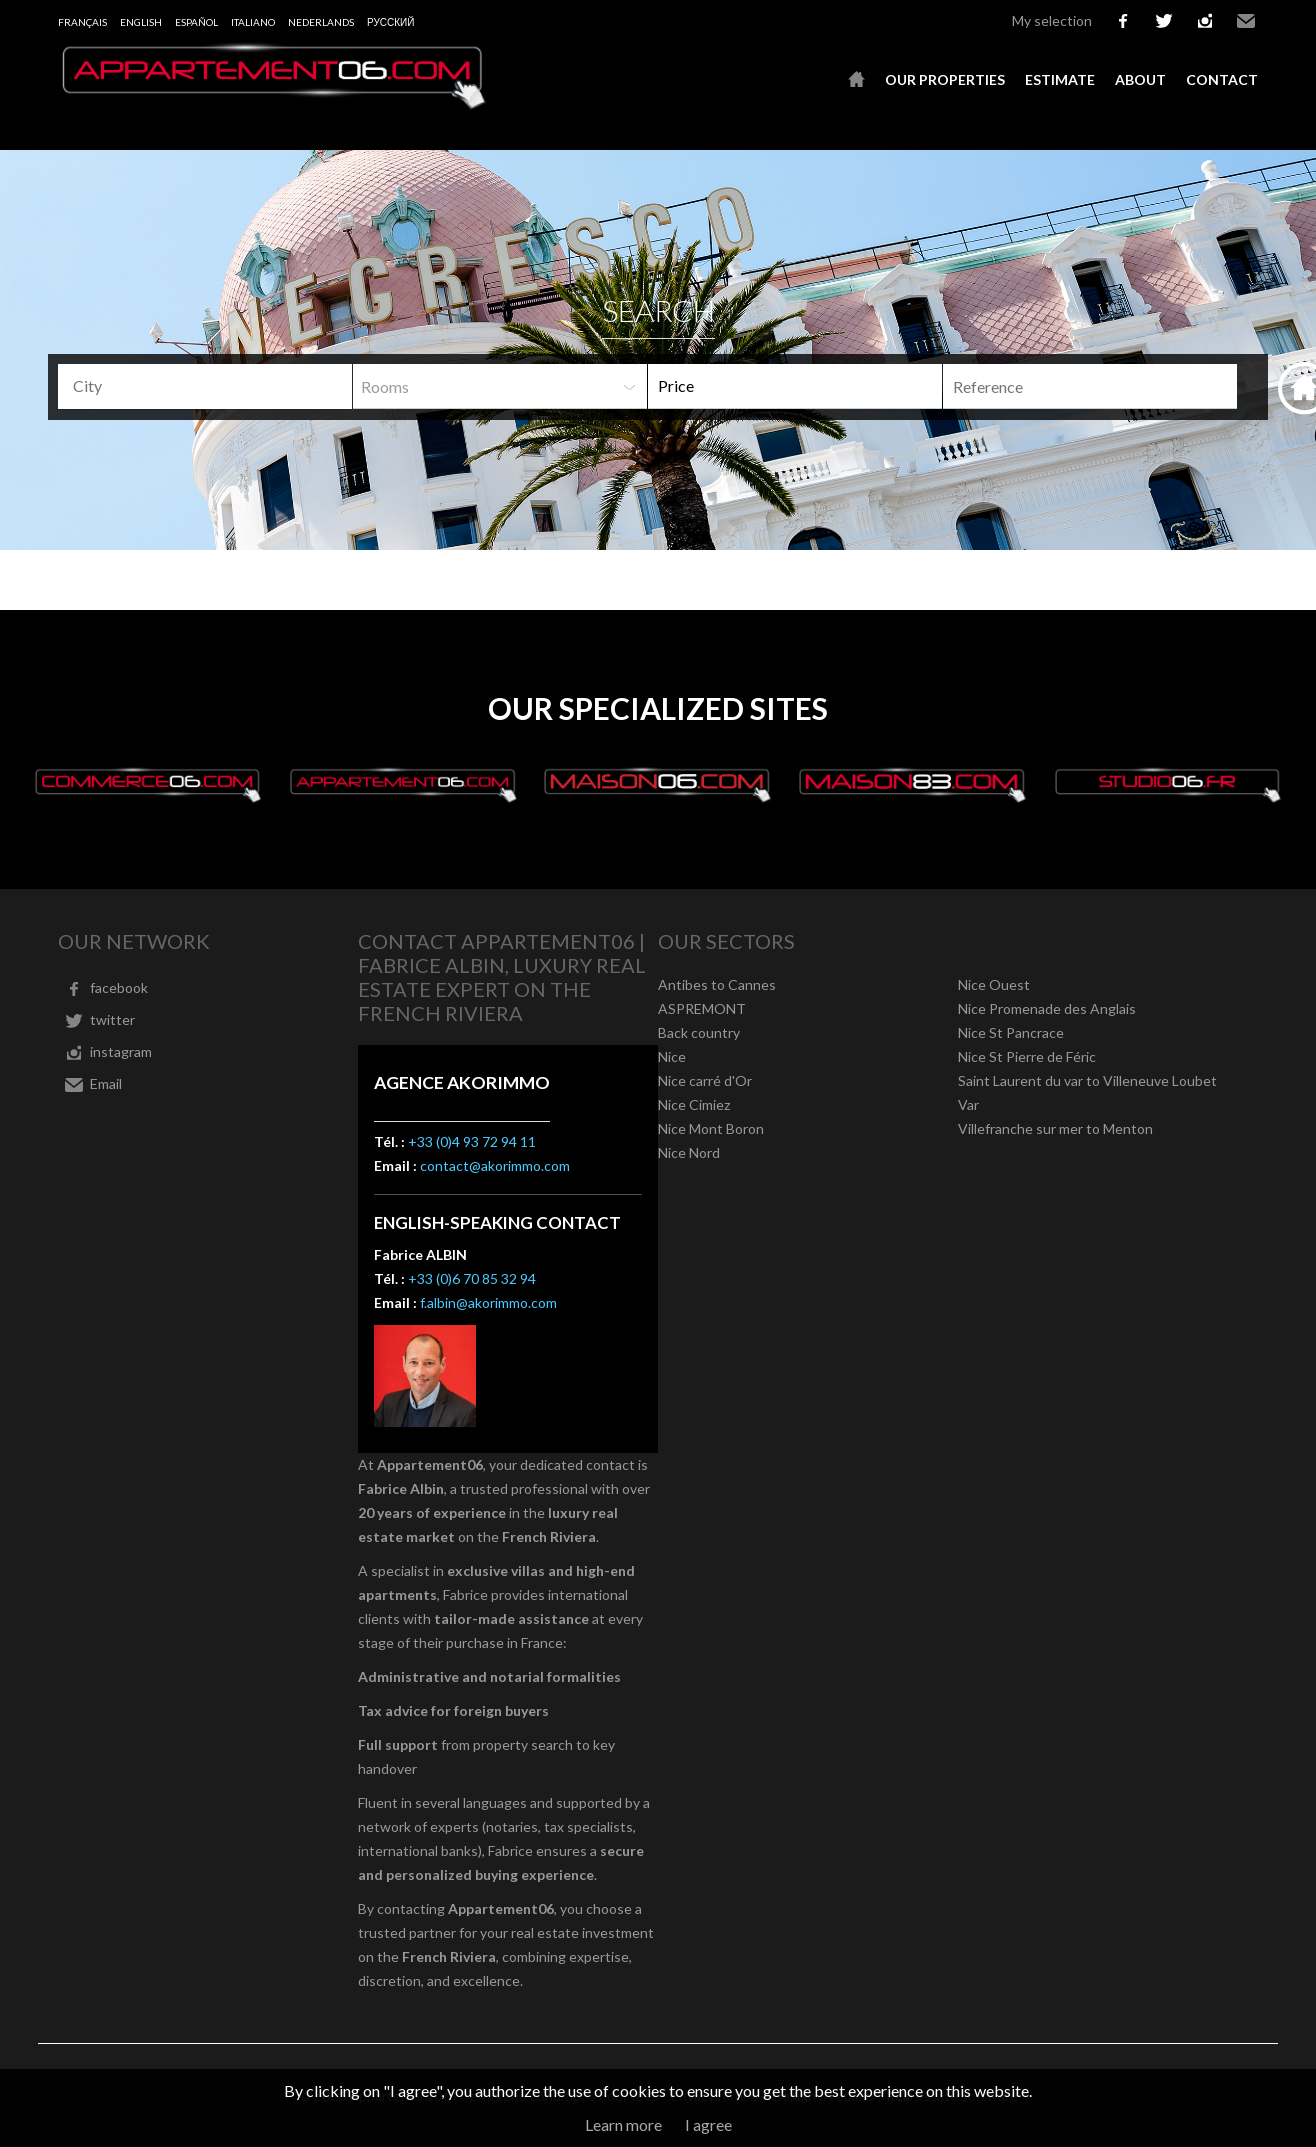 This screenshot has height=2147, width=1316. What do you see at coordinates (705, 1080) in the screenshot?
I see `Nice carré d'Or` at bounding box center [705, 1080].